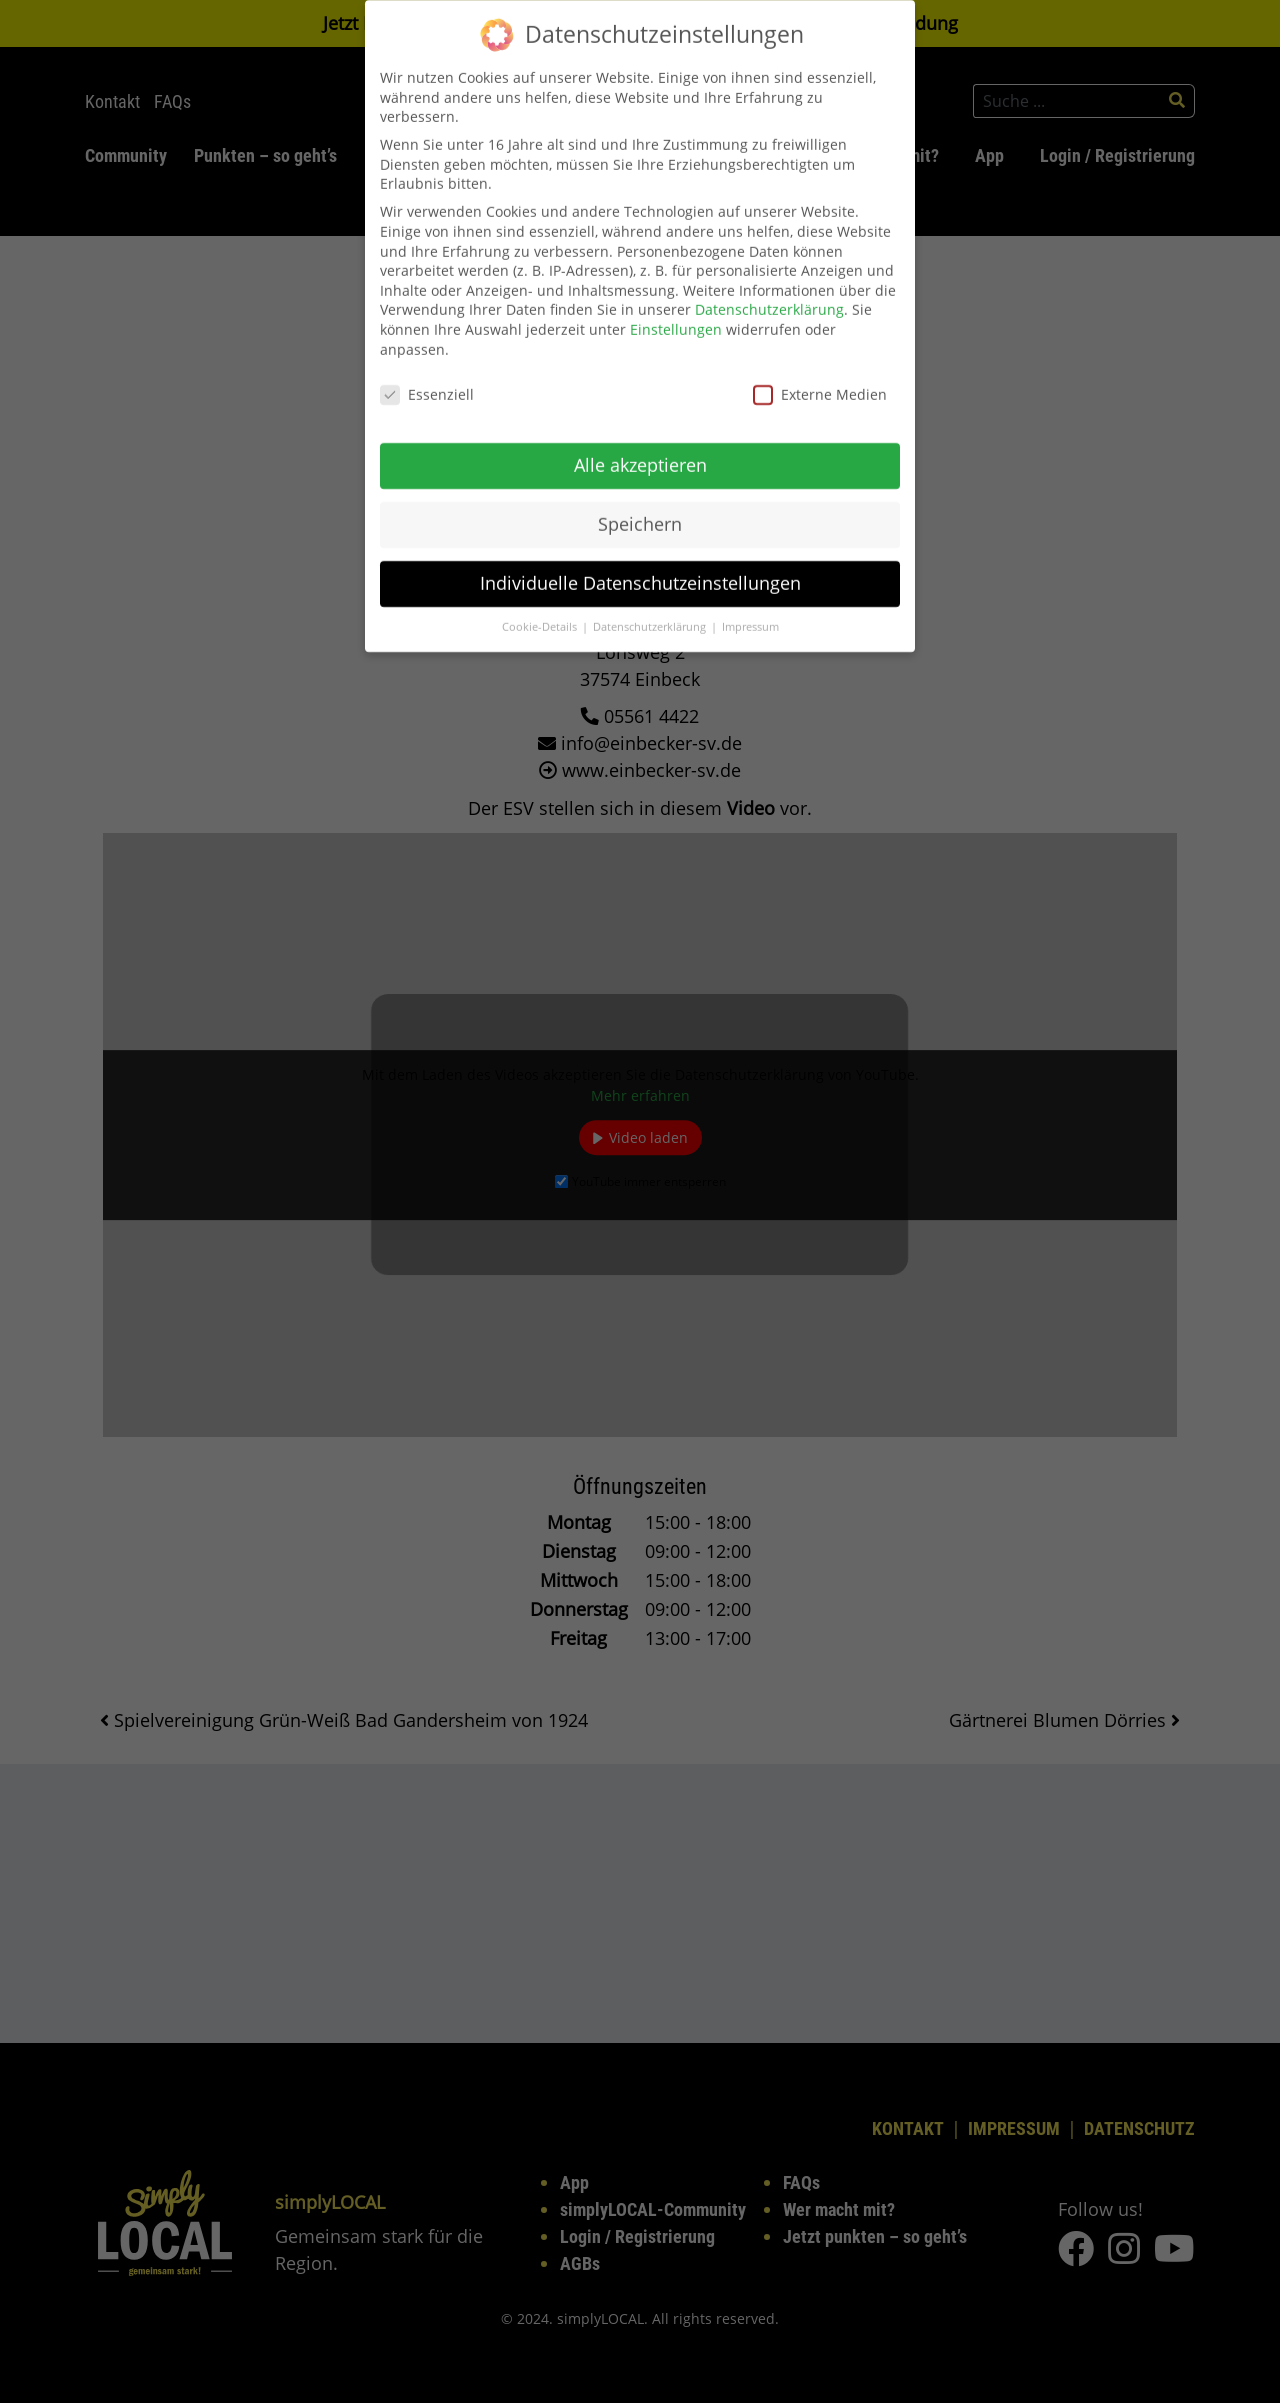  What do you see at coordinates (640, 508) in the screenshot?
I see `Speichern [button]` at bounding box center [640, 508].